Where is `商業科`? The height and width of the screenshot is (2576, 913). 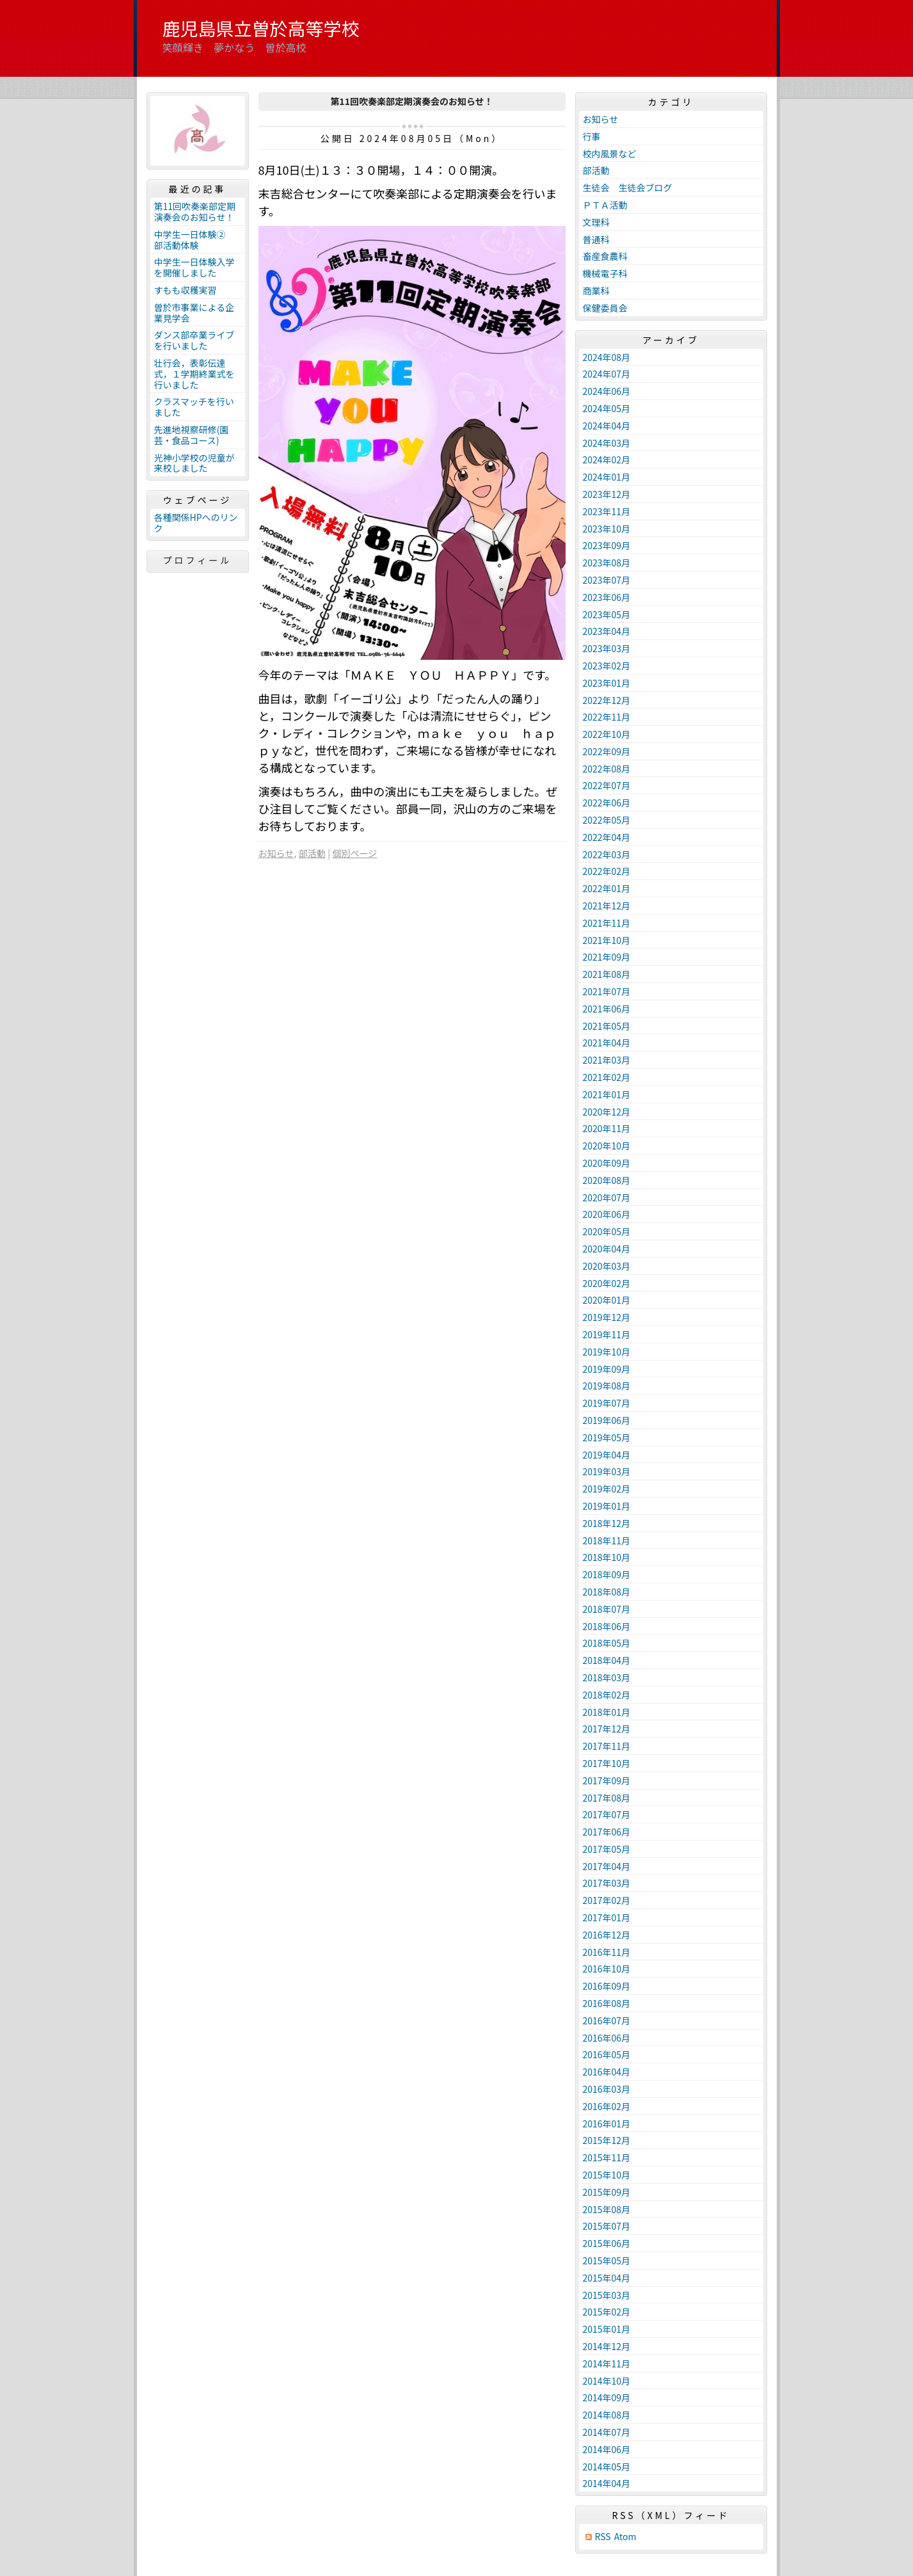
商業科 is located at coordinates (596, 290).